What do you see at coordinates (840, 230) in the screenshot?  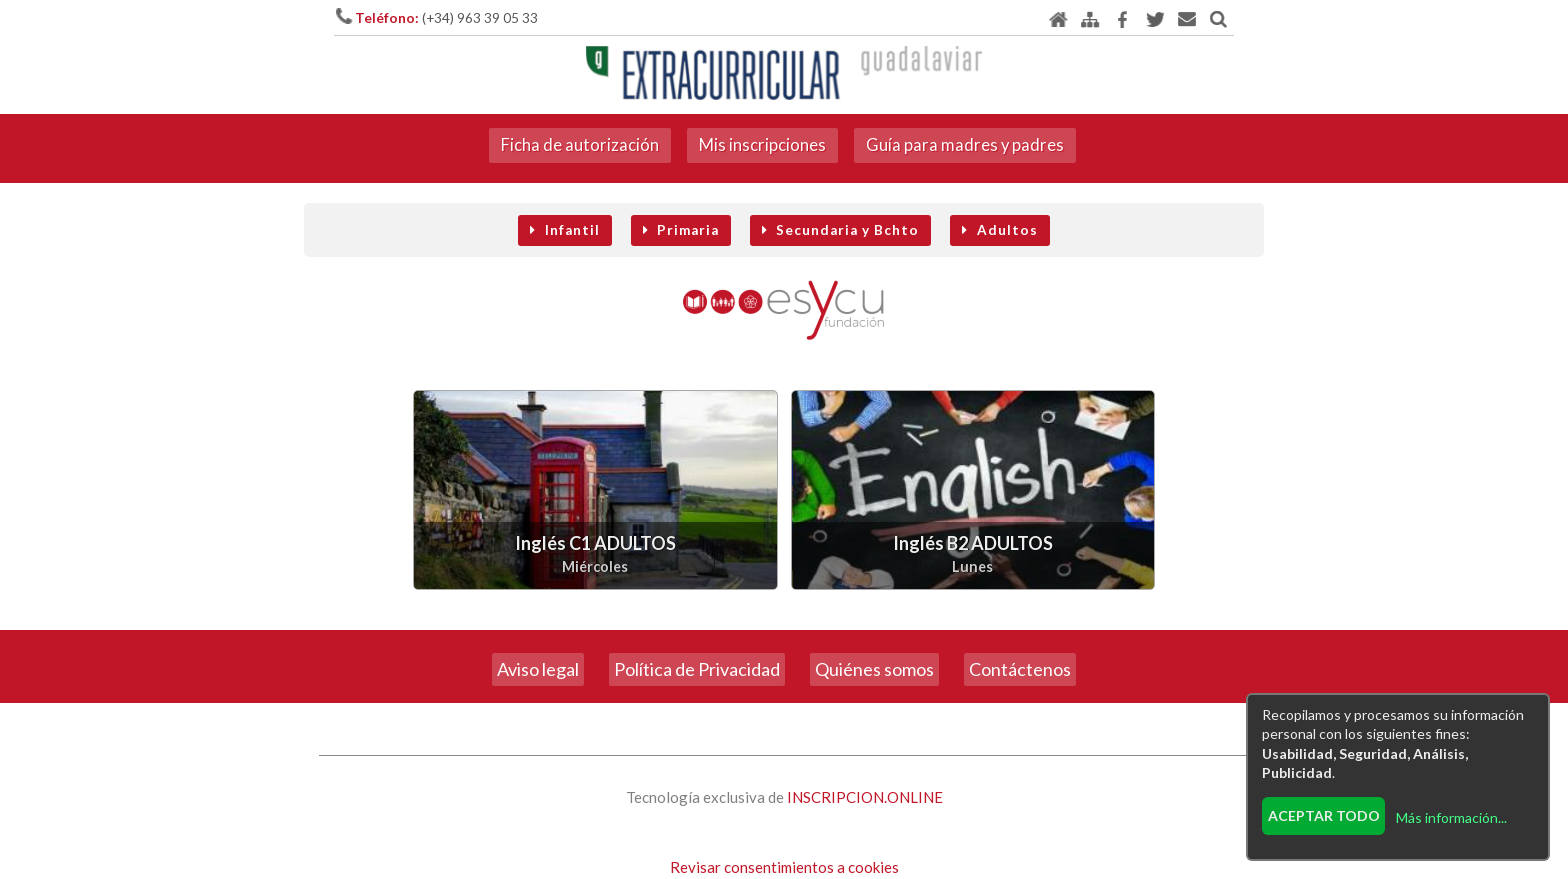 I see `Secundaria y Bchto` at bounding box center [840, 230].